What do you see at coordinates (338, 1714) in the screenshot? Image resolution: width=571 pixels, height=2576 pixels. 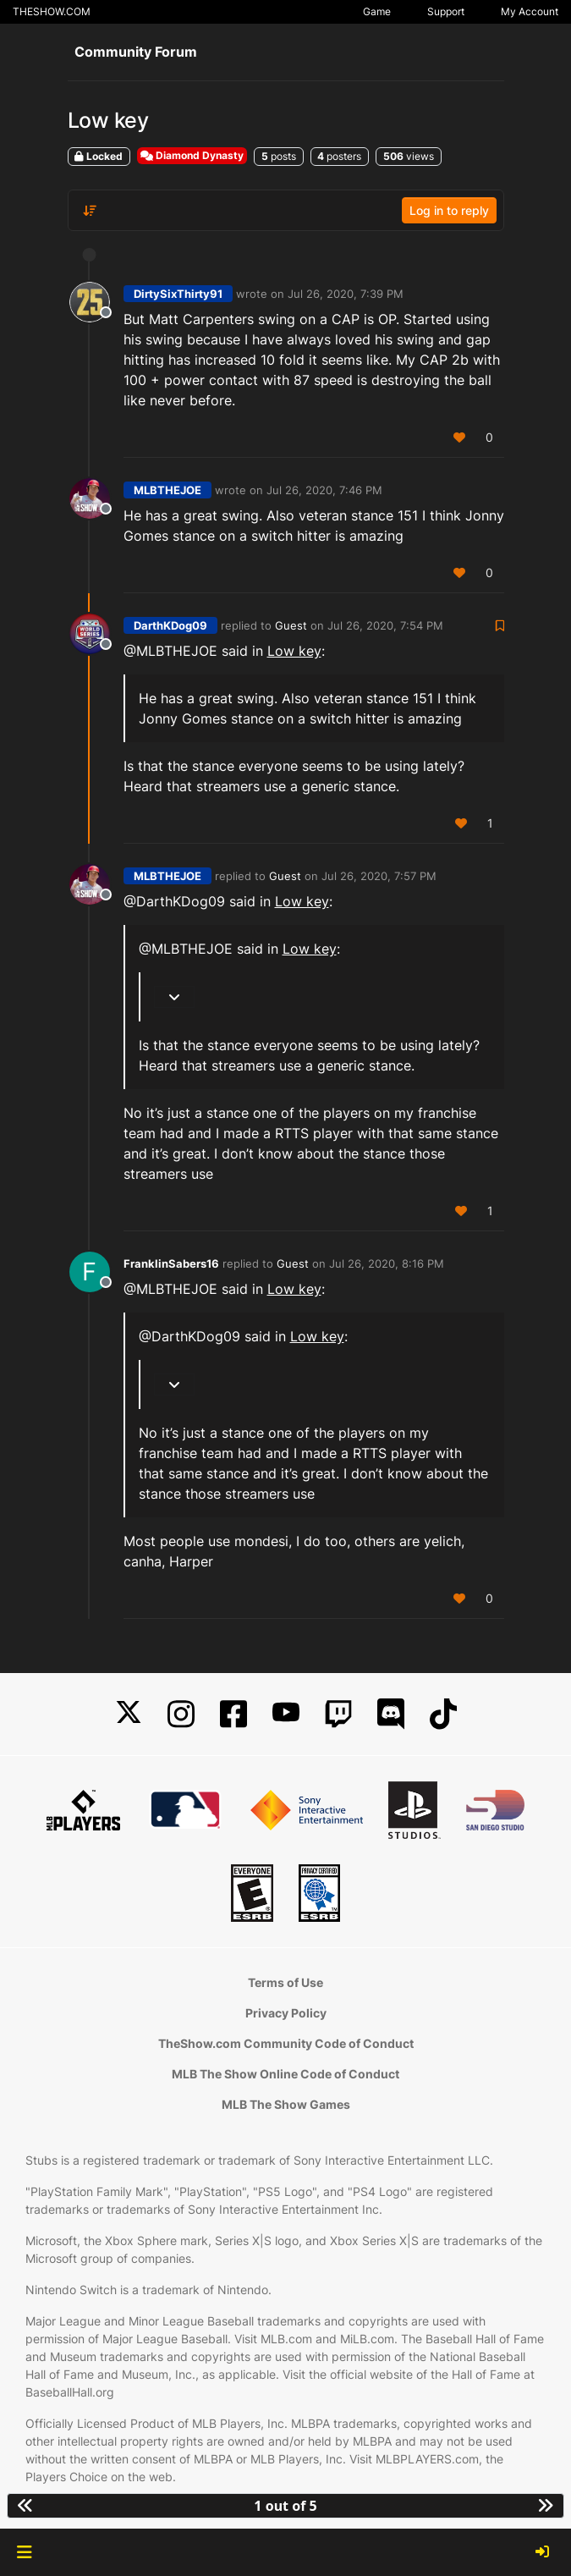 I see `[Twitch]` at bounding box center [338, 1714].